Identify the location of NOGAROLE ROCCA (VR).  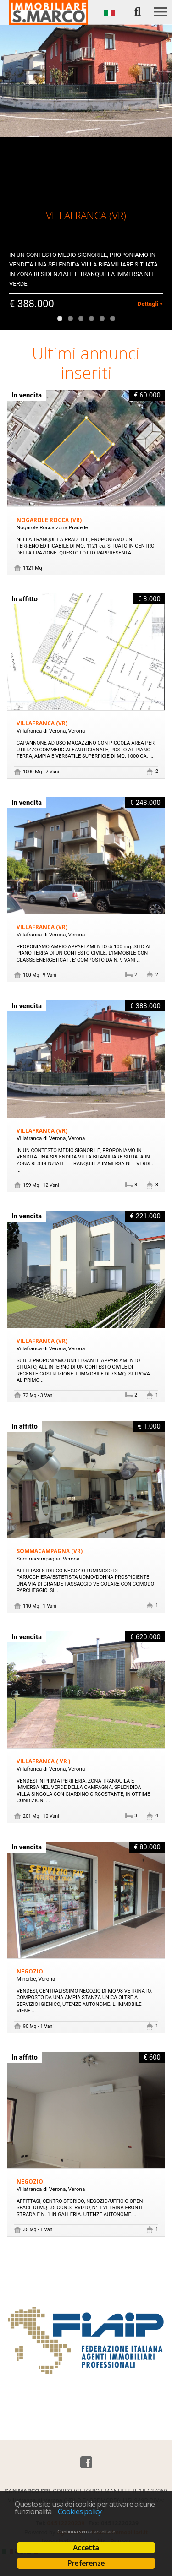
(49, 519).